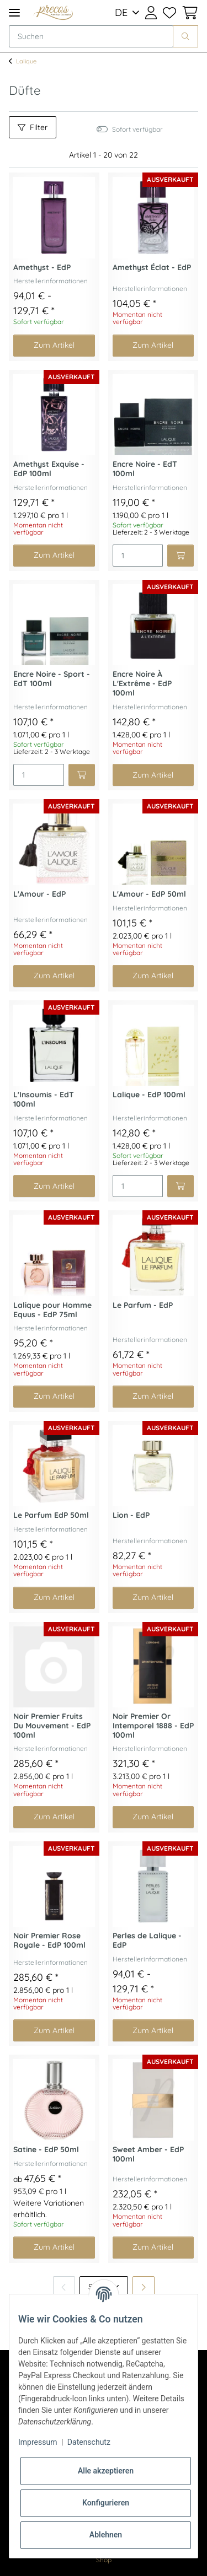 The height and width of the screenshot is (2576, 207). What do you see at coordinates (88, 2442) in the screenshot?
I see `Datenschutz` at bounding box center [88, 2442].